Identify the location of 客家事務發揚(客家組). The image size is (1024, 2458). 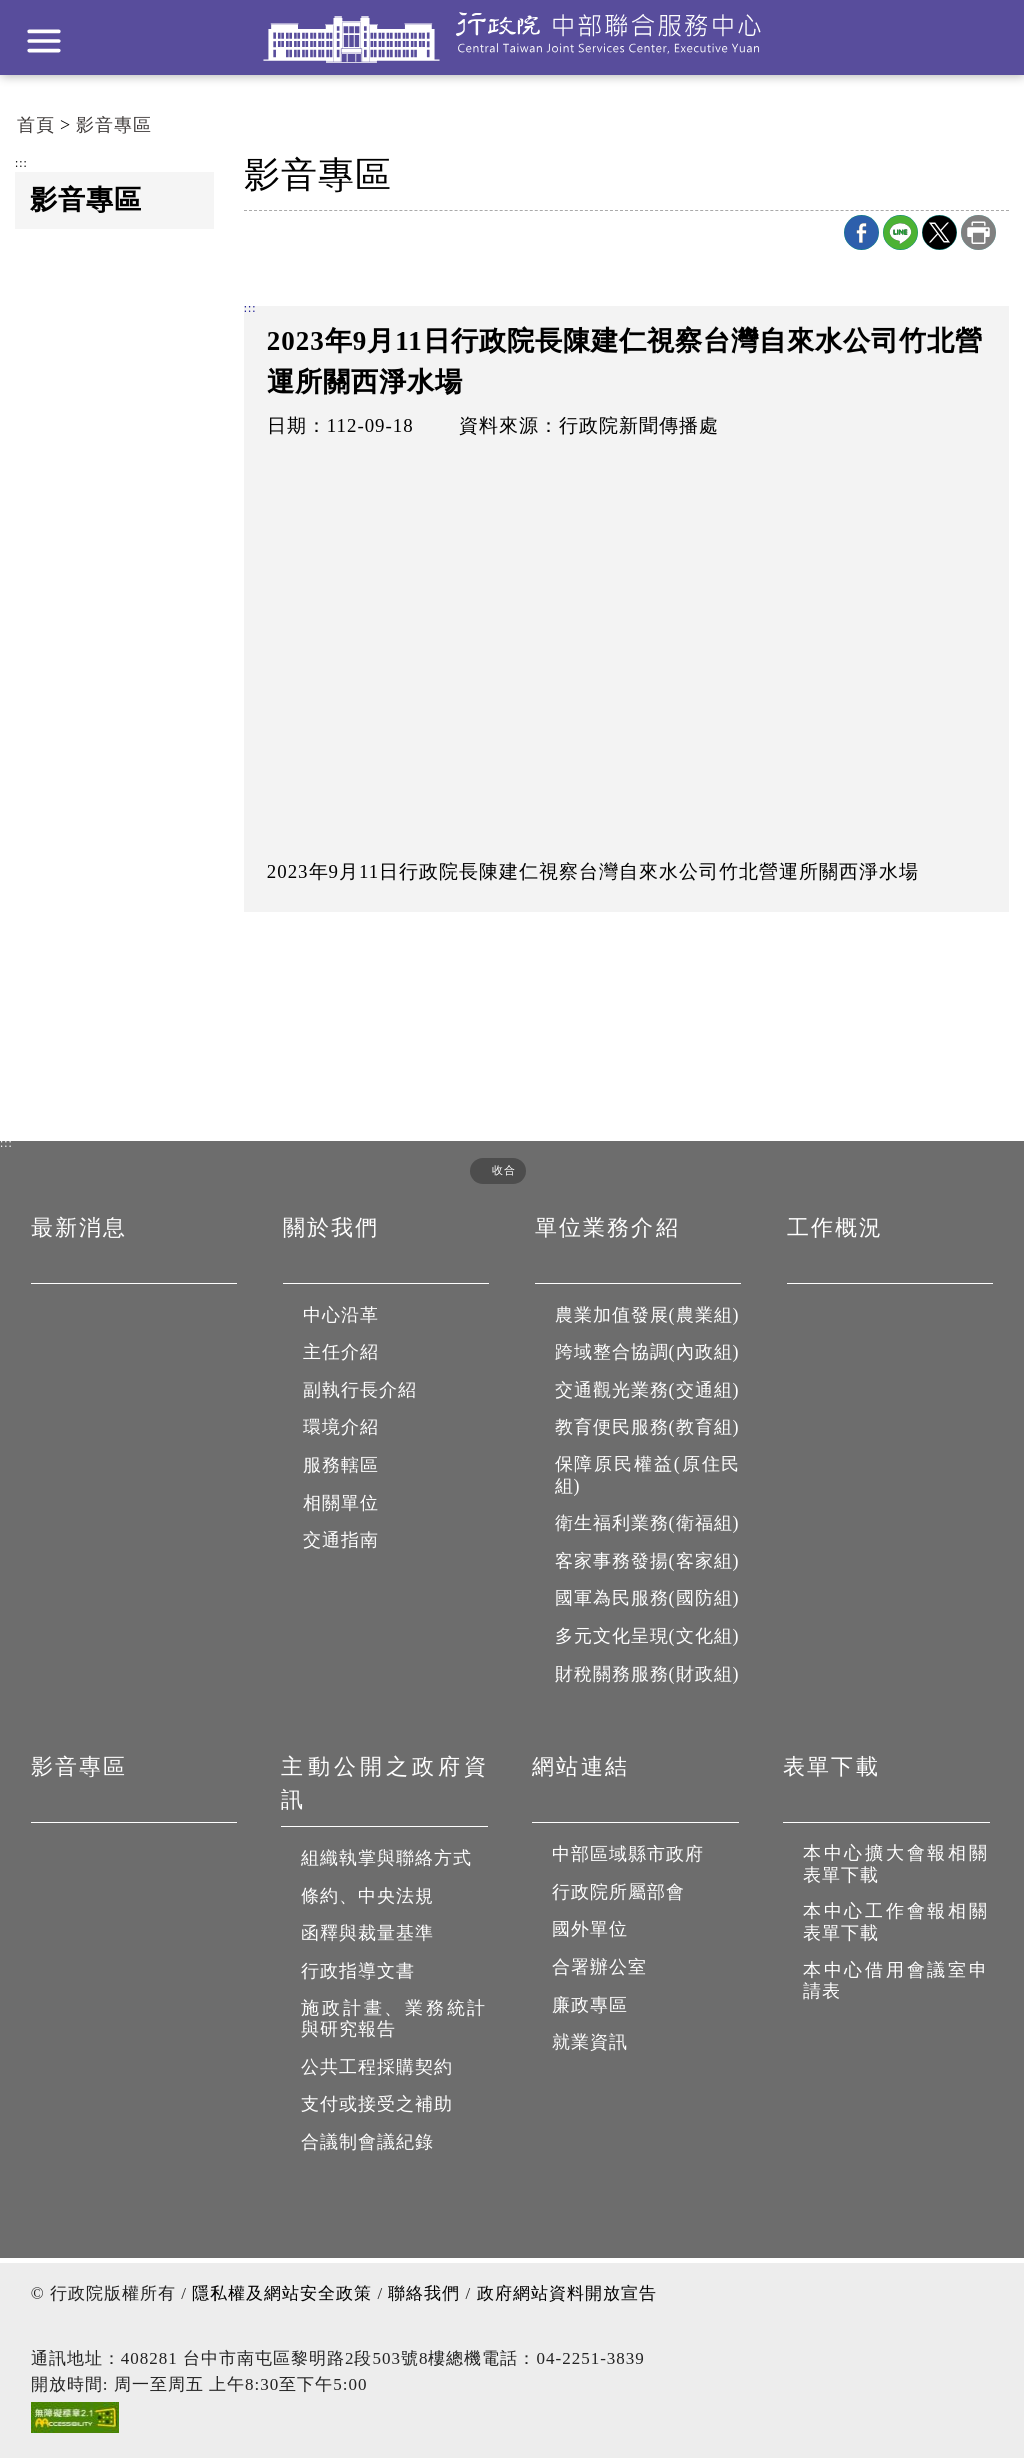
(647, 1561).